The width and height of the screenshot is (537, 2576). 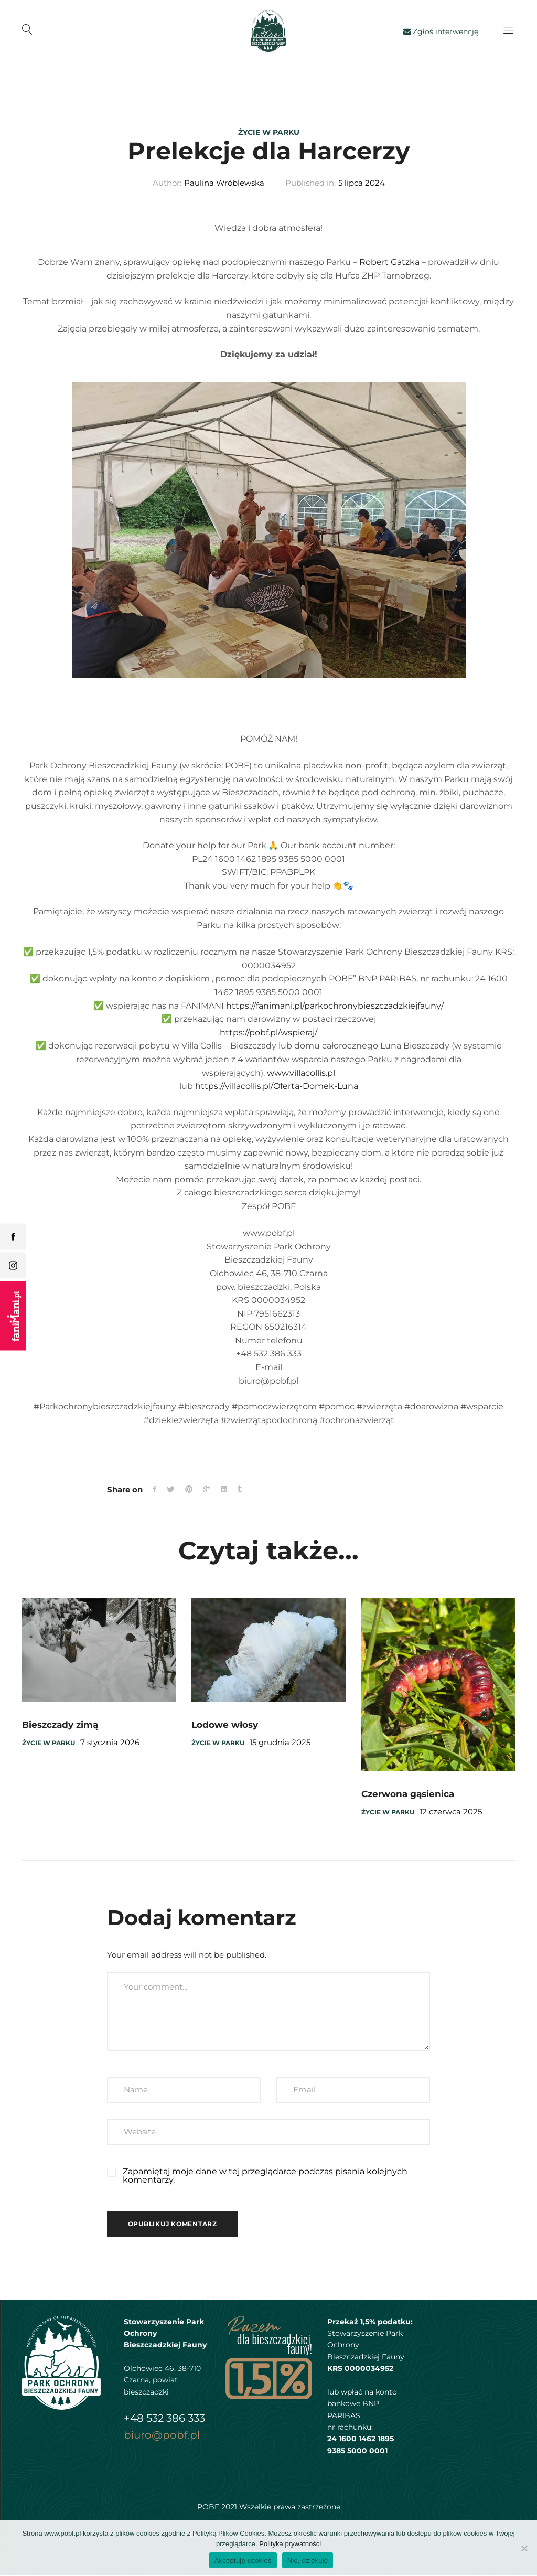 What do you see at coordinates (290, 2544) in the screenshot?
I see `Polityka prywatności` at bounding box center [290, 2544].